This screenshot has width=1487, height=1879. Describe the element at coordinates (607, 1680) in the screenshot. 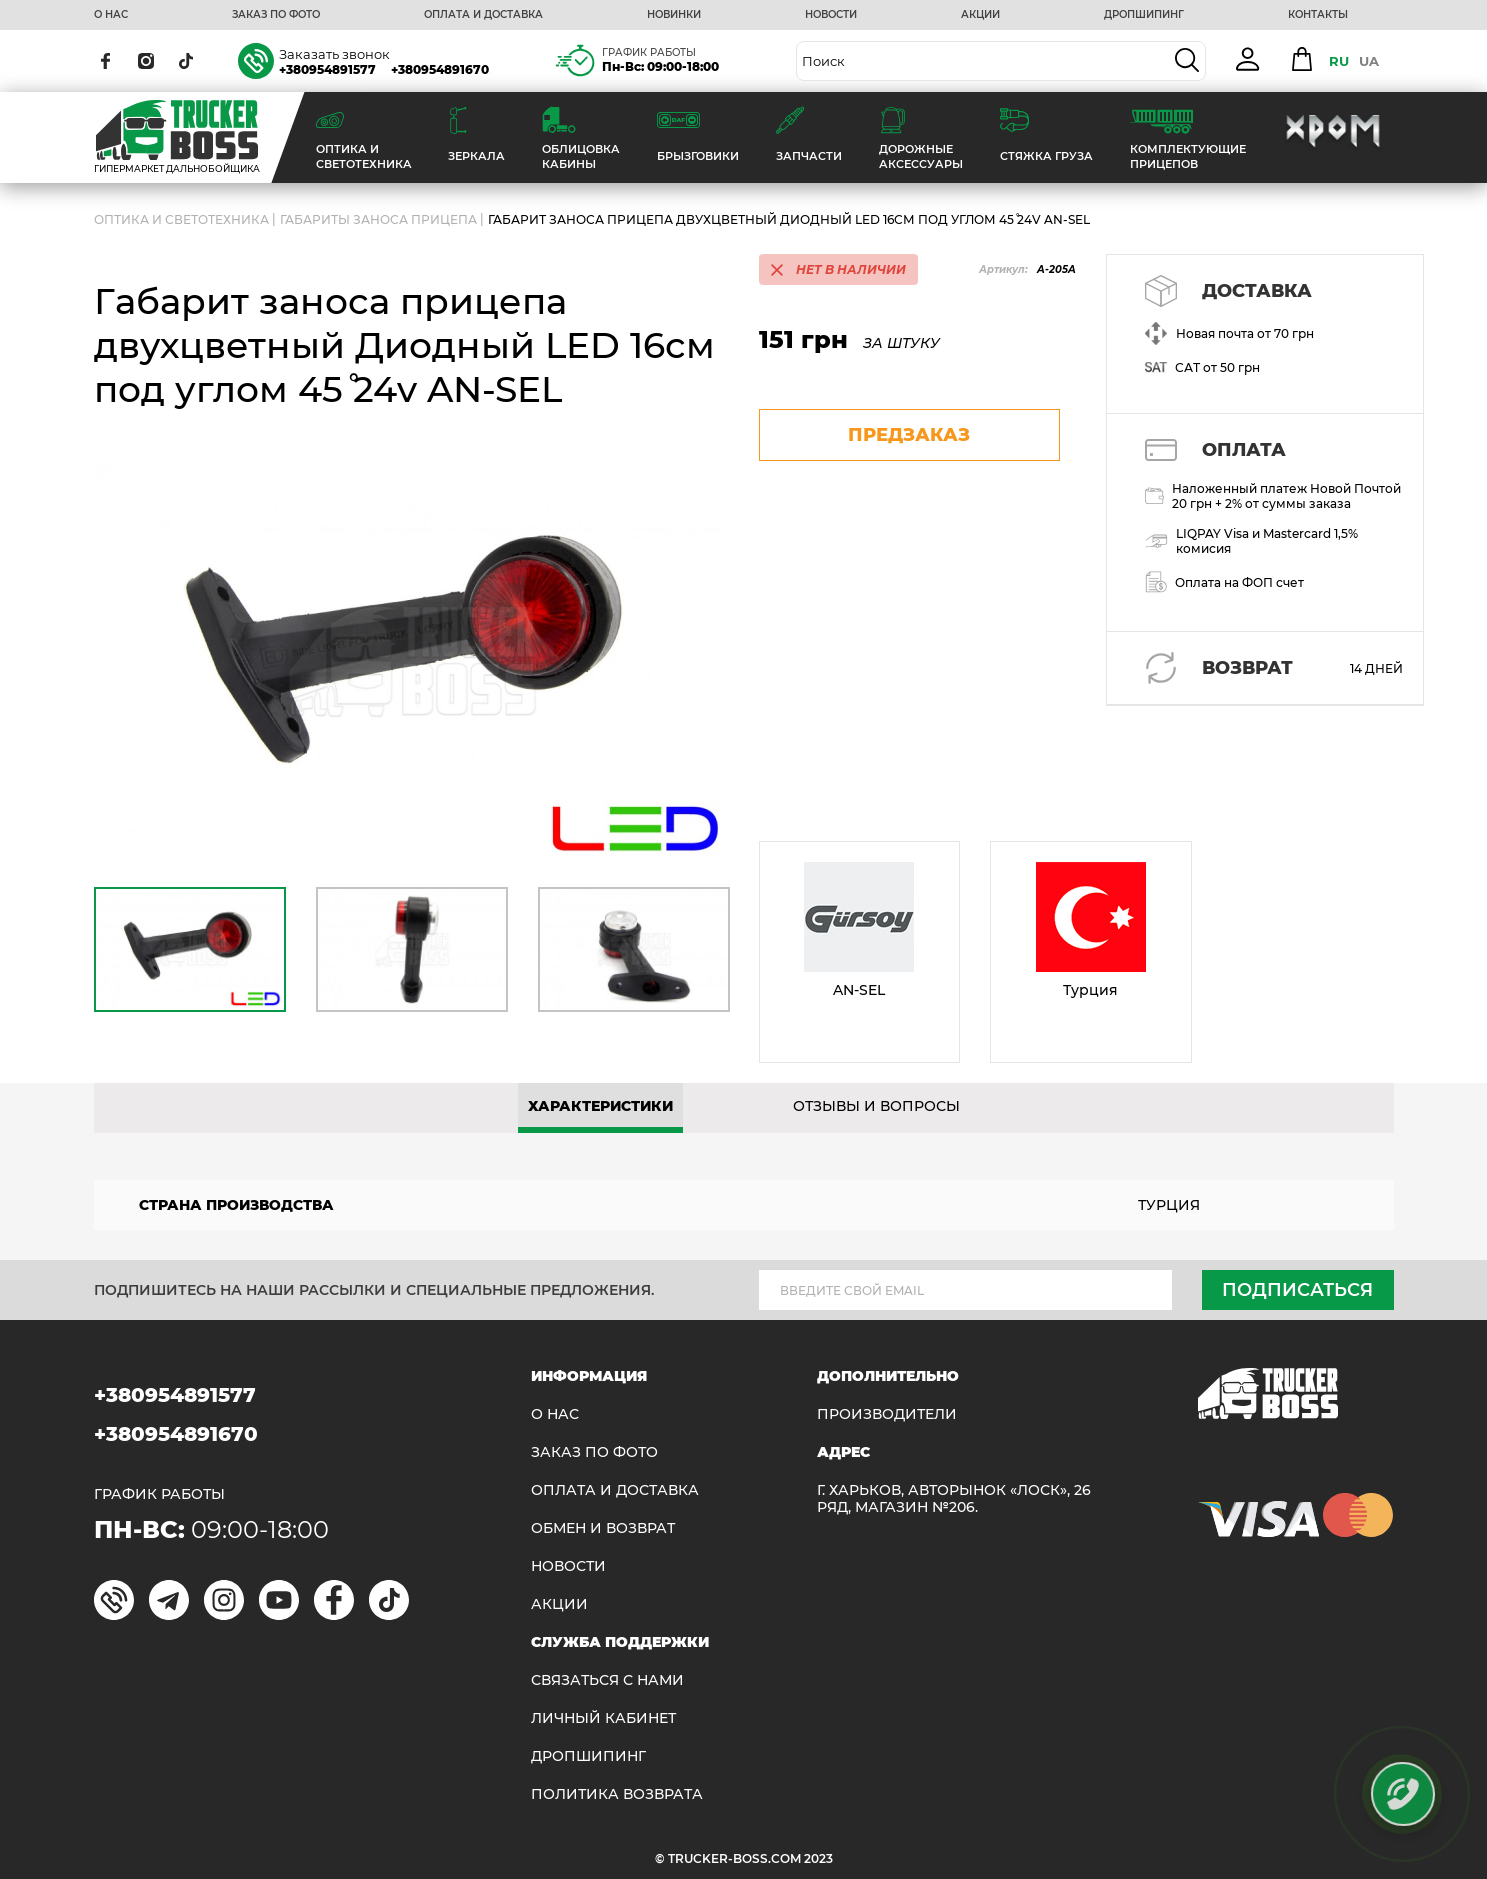

I see `Связаться с нами` at that location.